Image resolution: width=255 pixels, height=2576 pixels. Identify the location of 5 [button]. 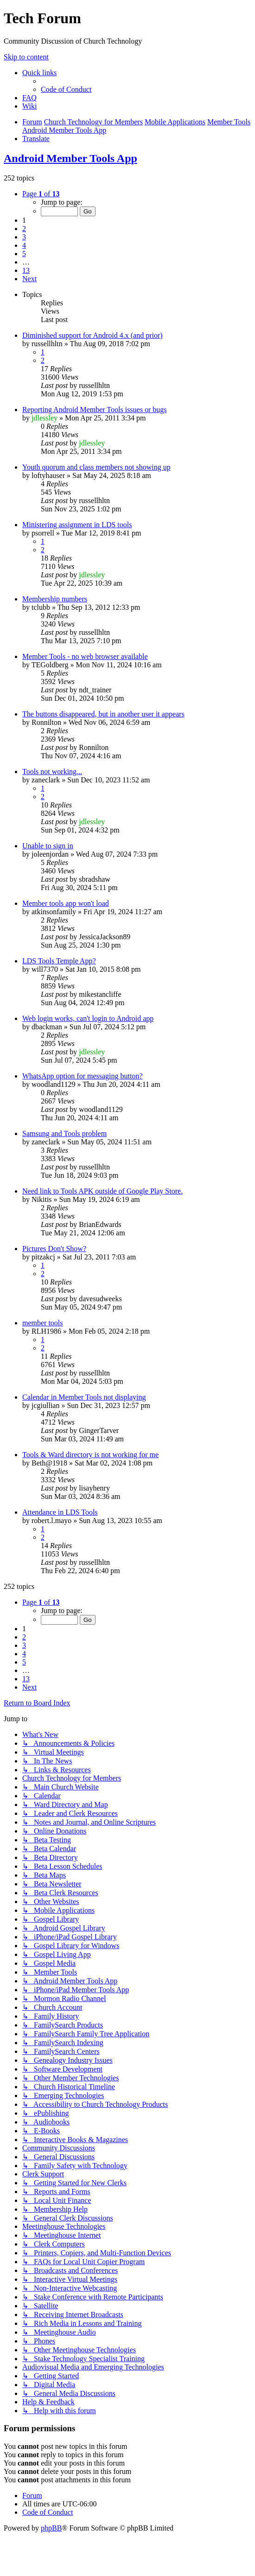
(24, 254).